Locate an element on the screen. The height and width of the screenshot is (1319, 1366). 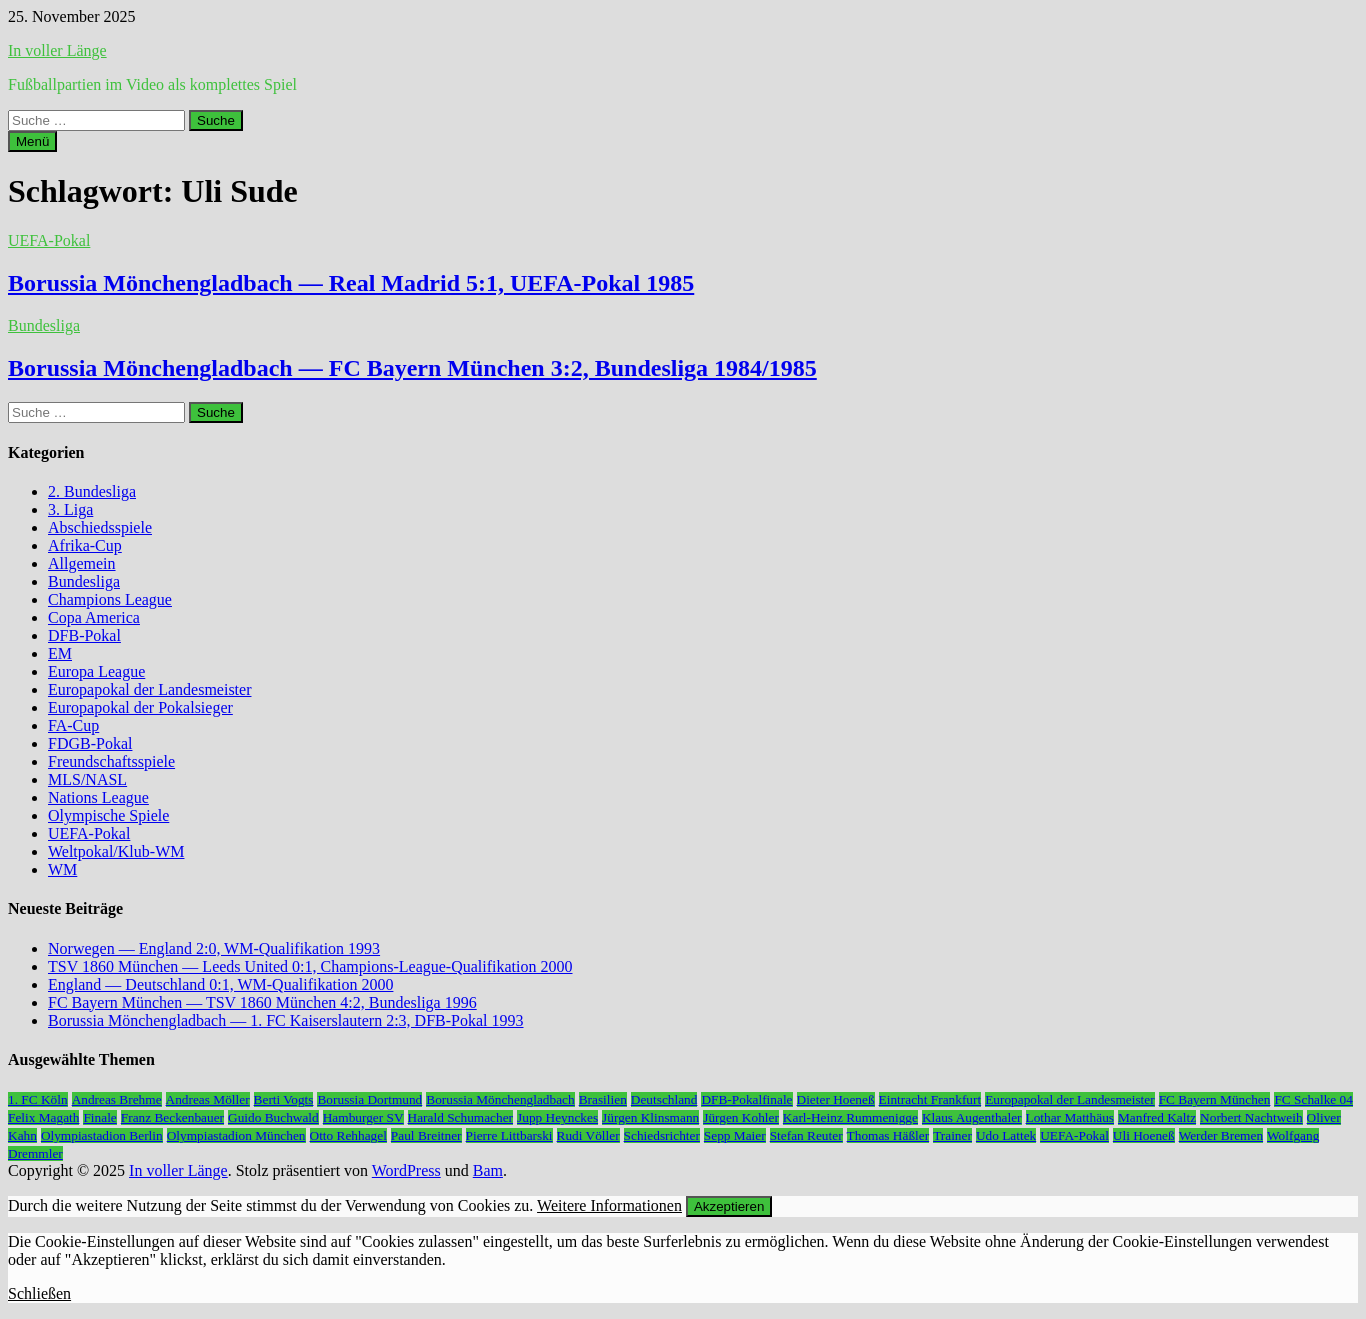
Norbert Nachtweih is located at coordinates (1251, 1117).